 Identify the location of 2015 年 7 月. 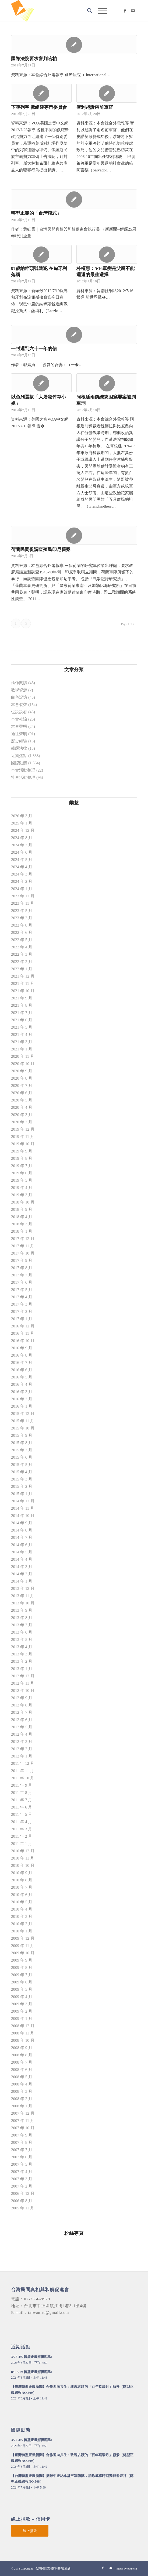
(21, 1450).